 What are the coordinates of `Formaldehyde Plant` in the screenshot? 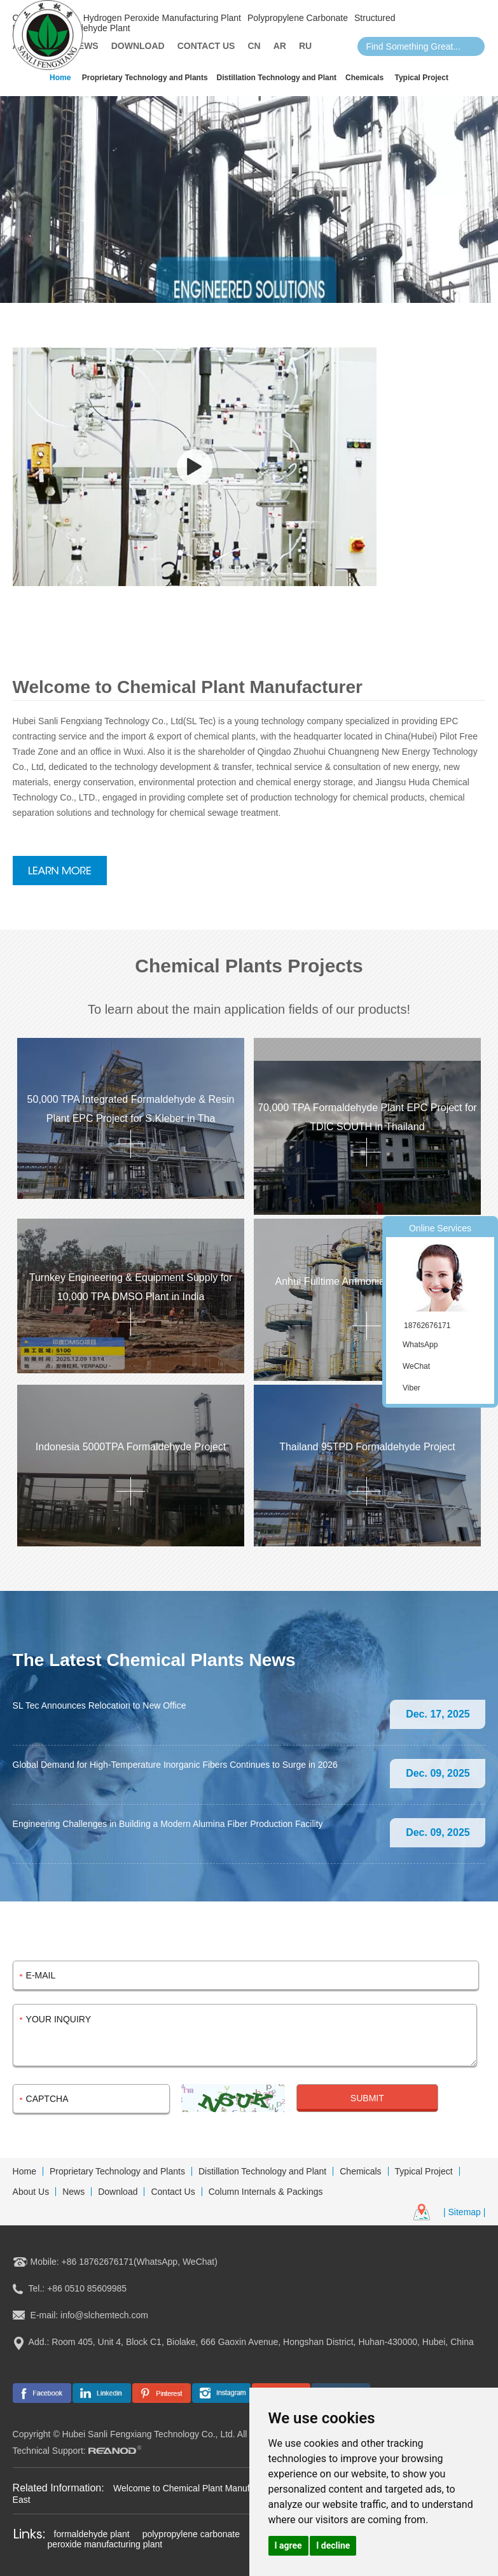 It's located at (90, 28).